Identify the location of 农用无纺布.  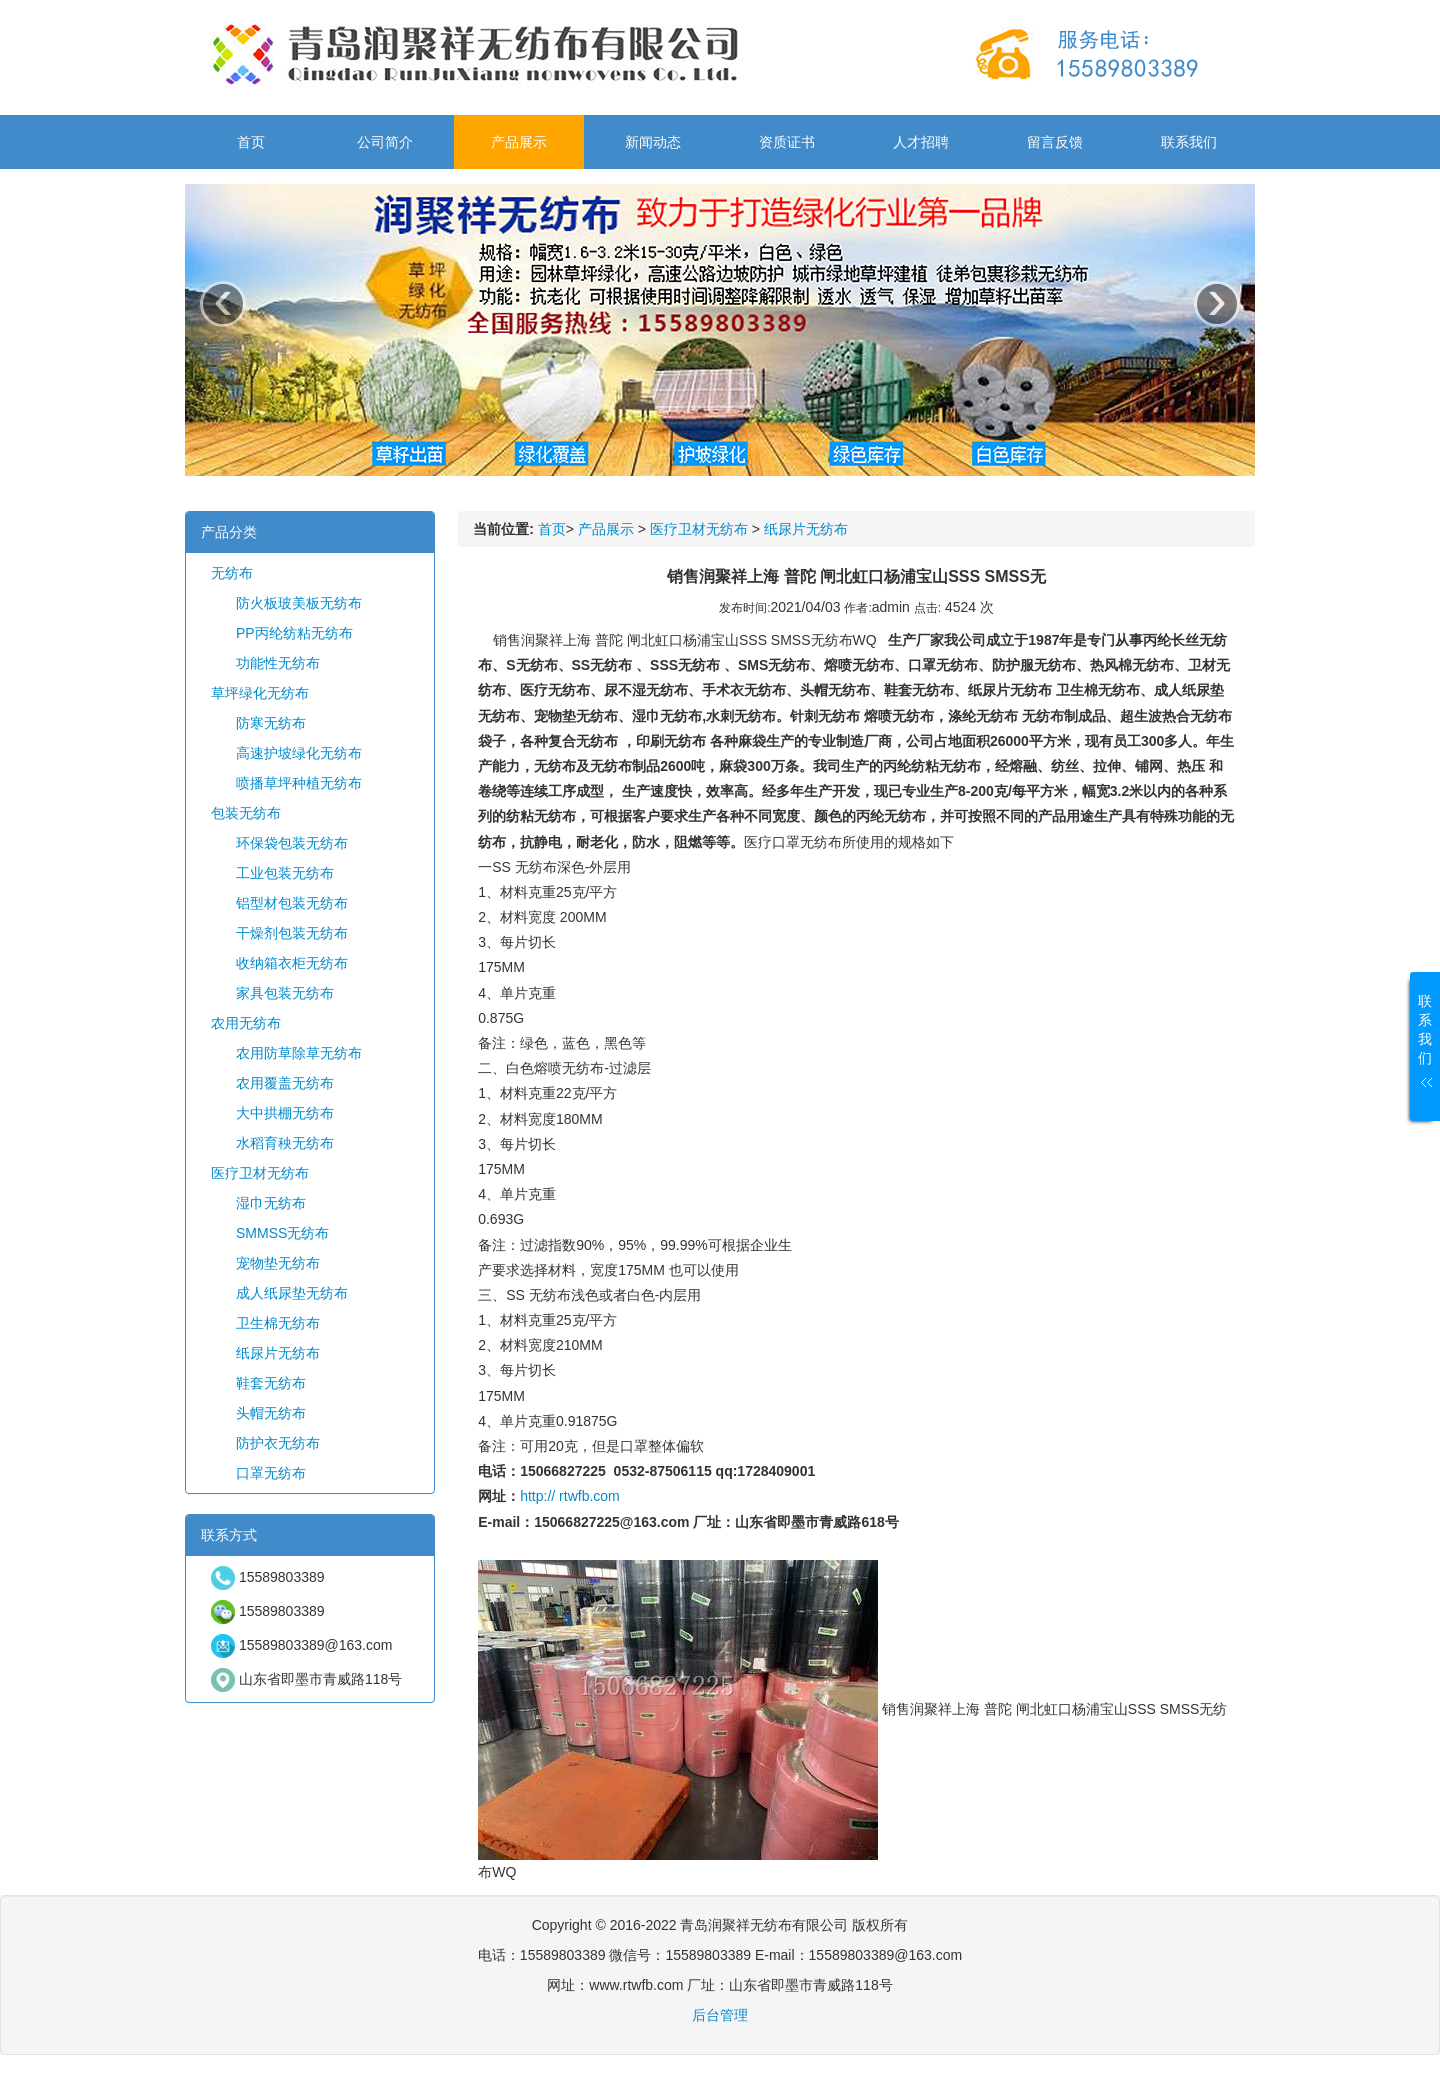
(246, 1023).